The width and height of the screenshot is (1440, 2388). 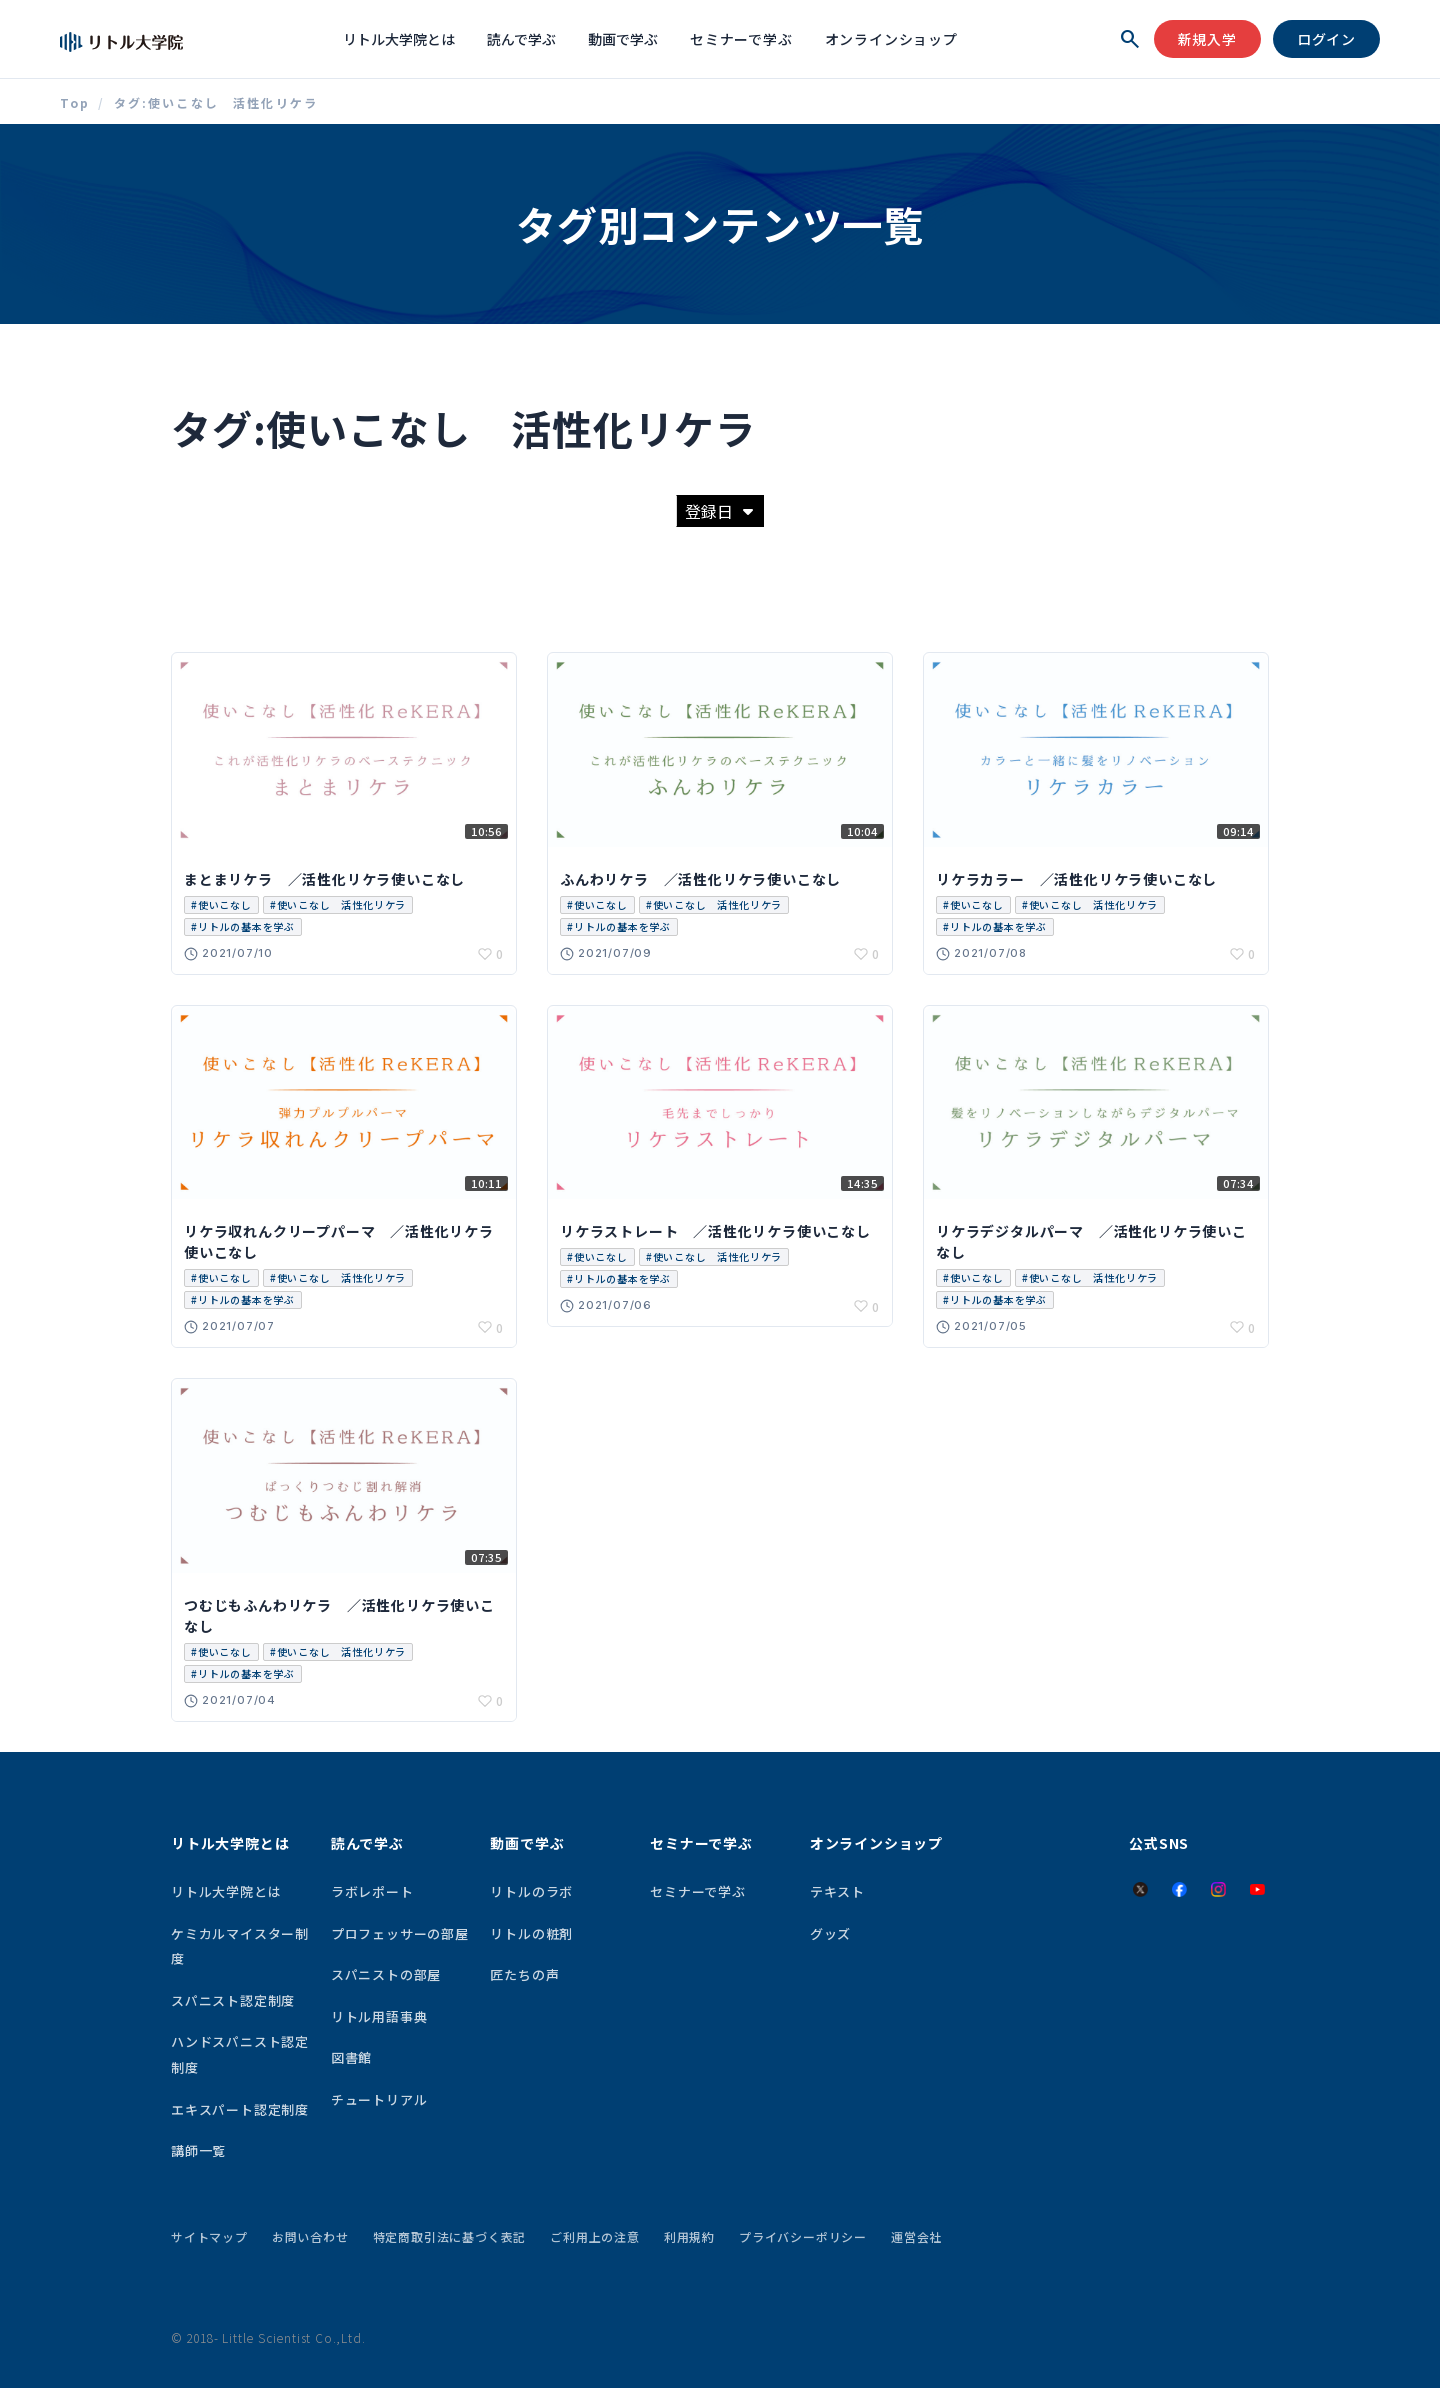 I want to click on サイトマップ, so click(x=209, y=2236).